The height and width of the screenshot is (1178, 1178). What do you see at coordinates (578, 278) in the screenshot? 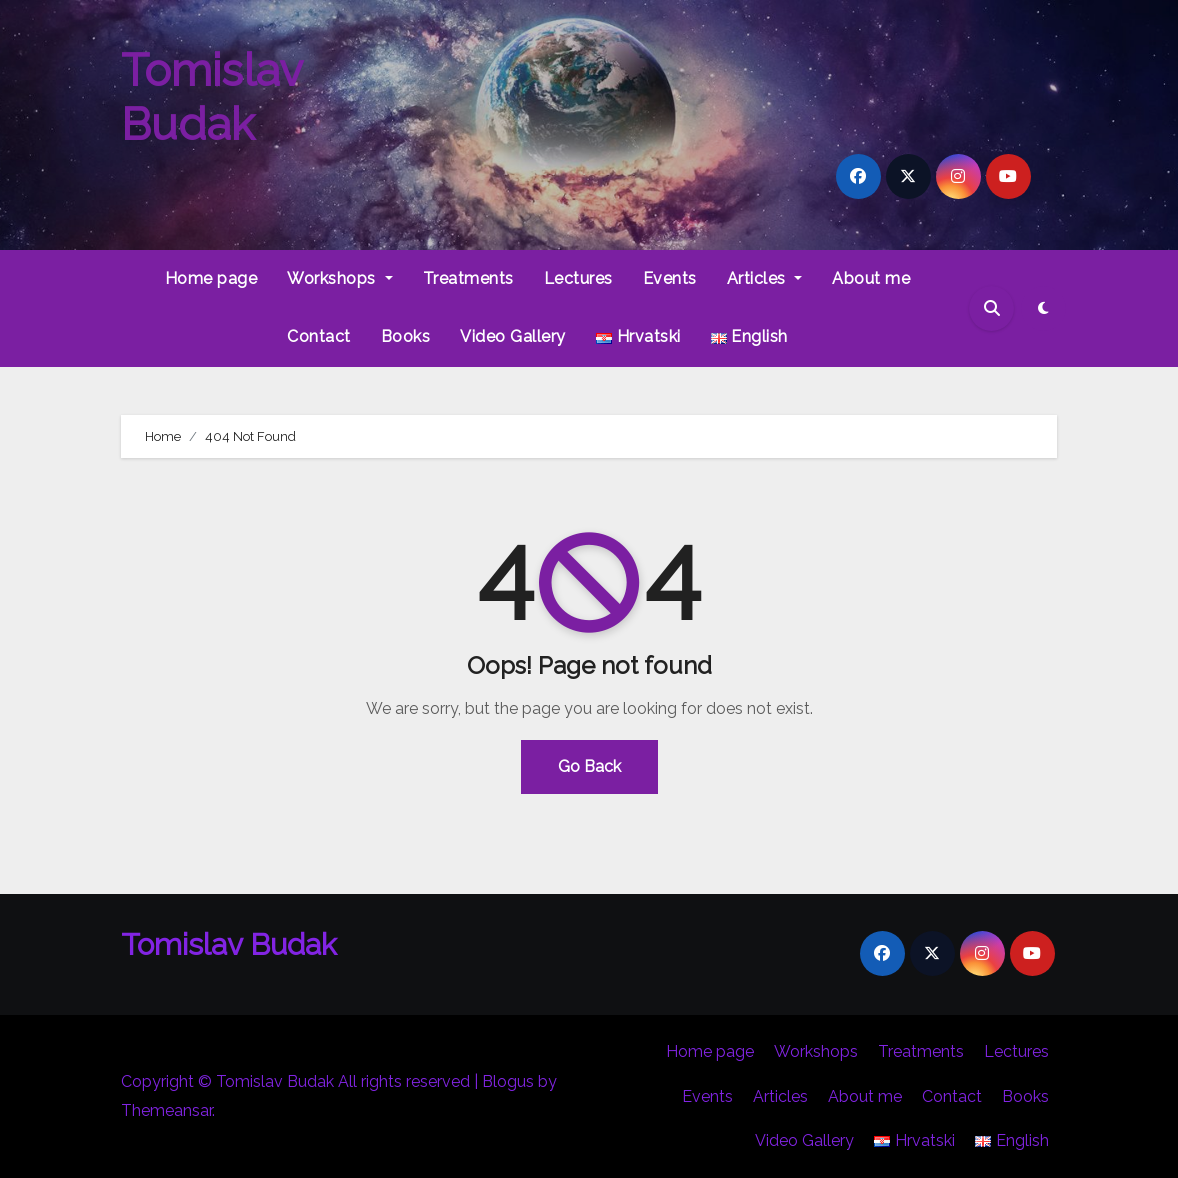
I see `Lectures` at bounding box center [578, 278].